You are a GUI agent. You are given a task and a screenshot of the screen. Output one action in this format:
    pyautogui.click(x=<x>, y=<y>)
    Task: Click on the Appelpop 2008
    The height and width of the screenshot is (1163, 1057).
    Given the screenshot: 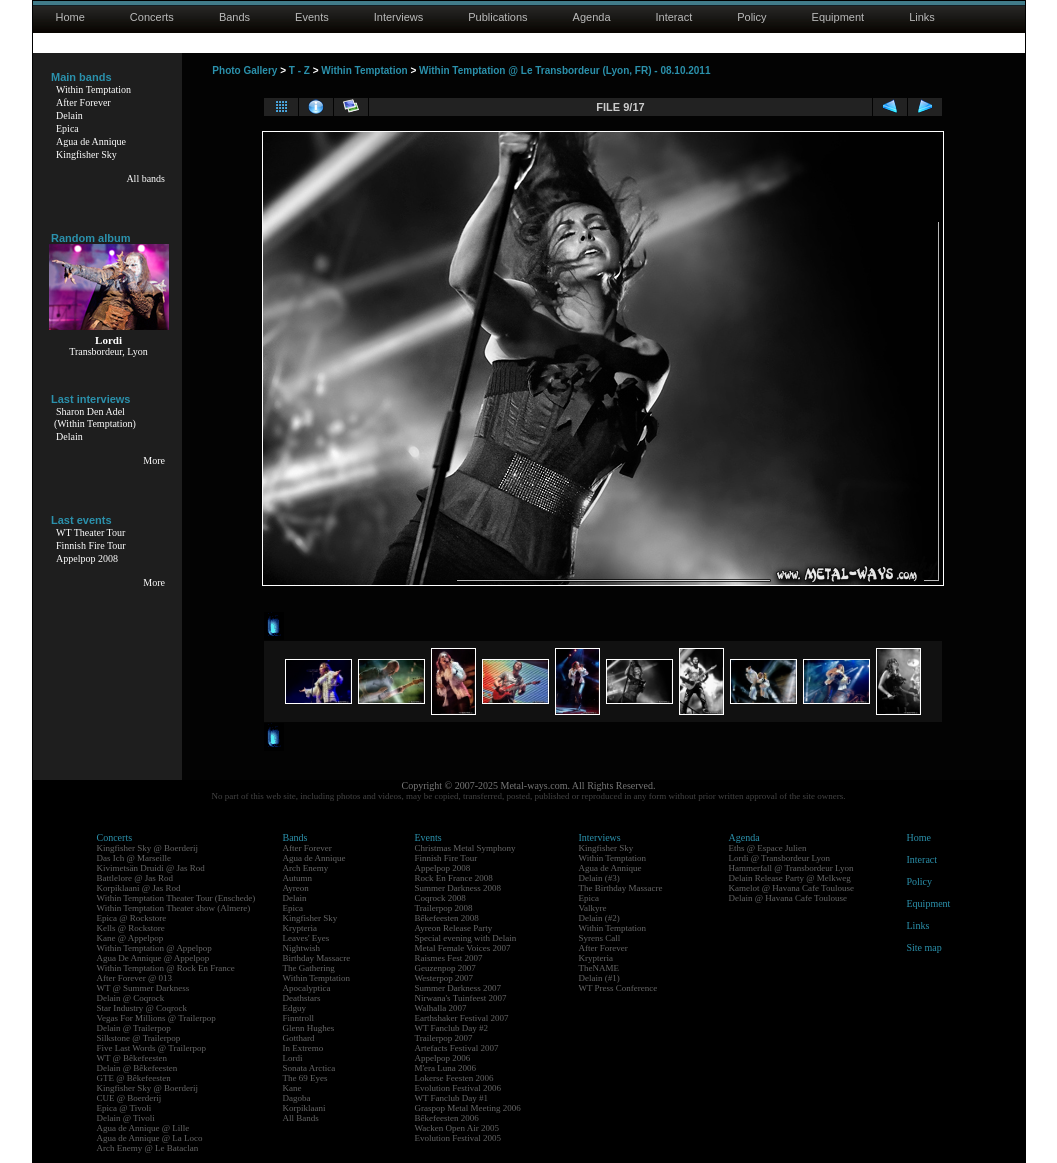 What is the action you would take?
    pyautogui.click(x=87, y=558)
    